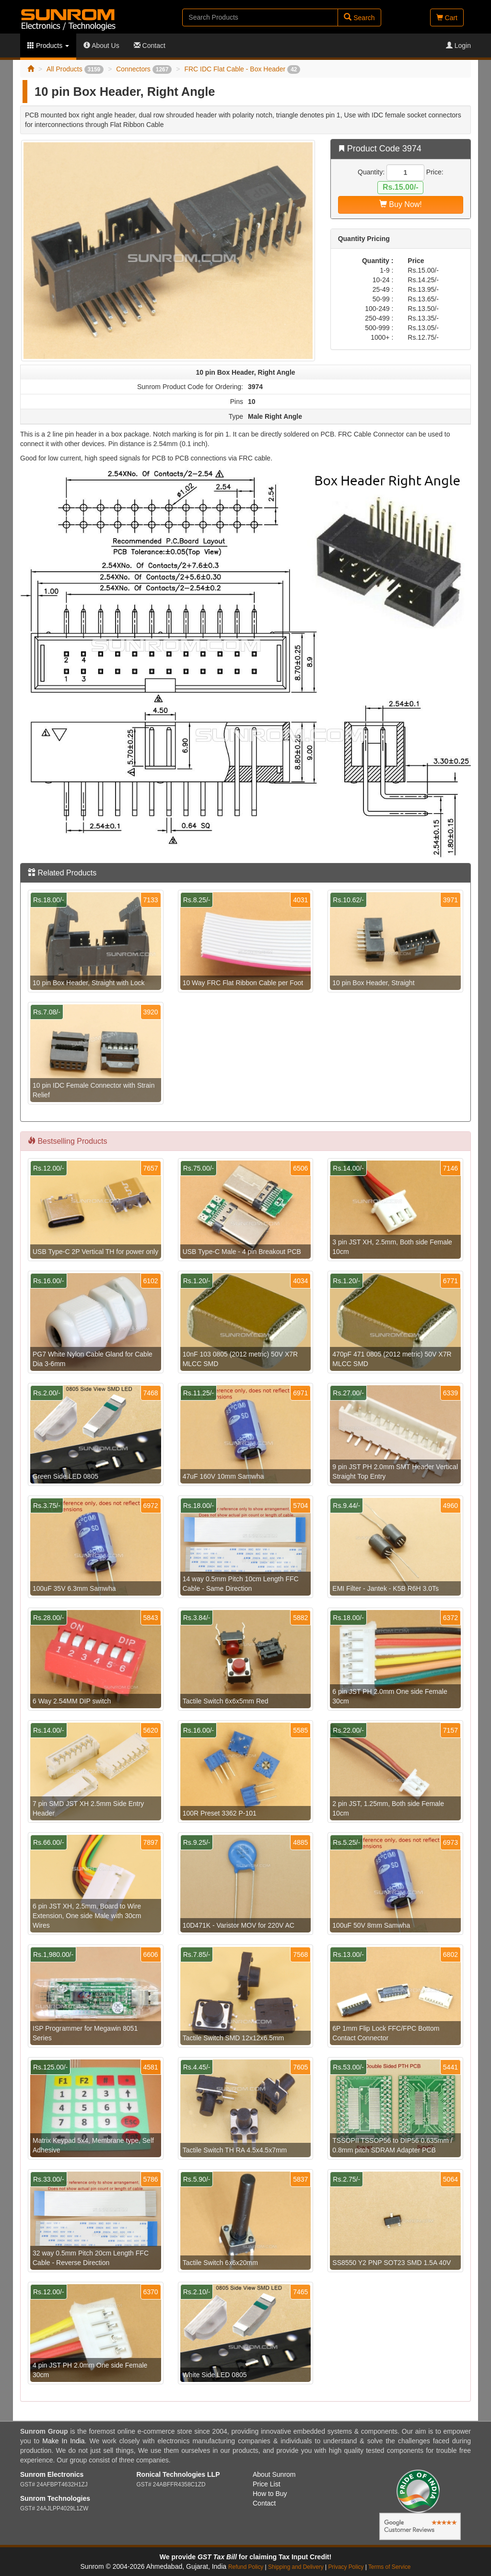  I want to click on About Us, so click(101, 45).